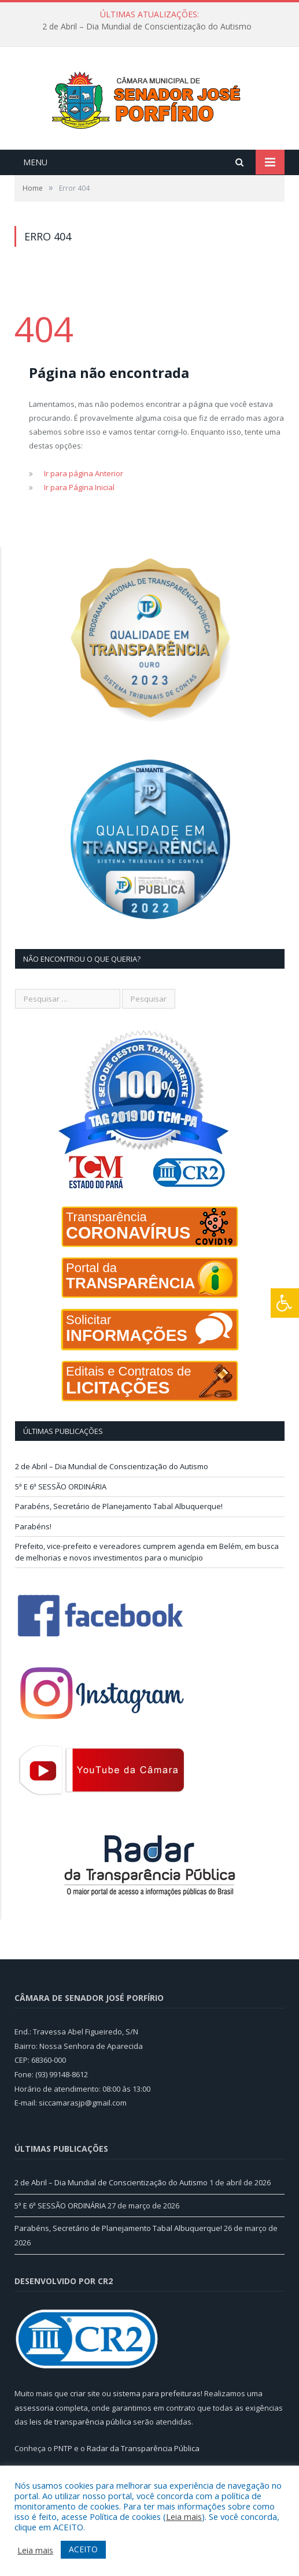 The width and height of the screenshot is (299, 2576). Describe the element at coordinates (33, 1548) in the screenshot. I see `Parabéns!` at that location.